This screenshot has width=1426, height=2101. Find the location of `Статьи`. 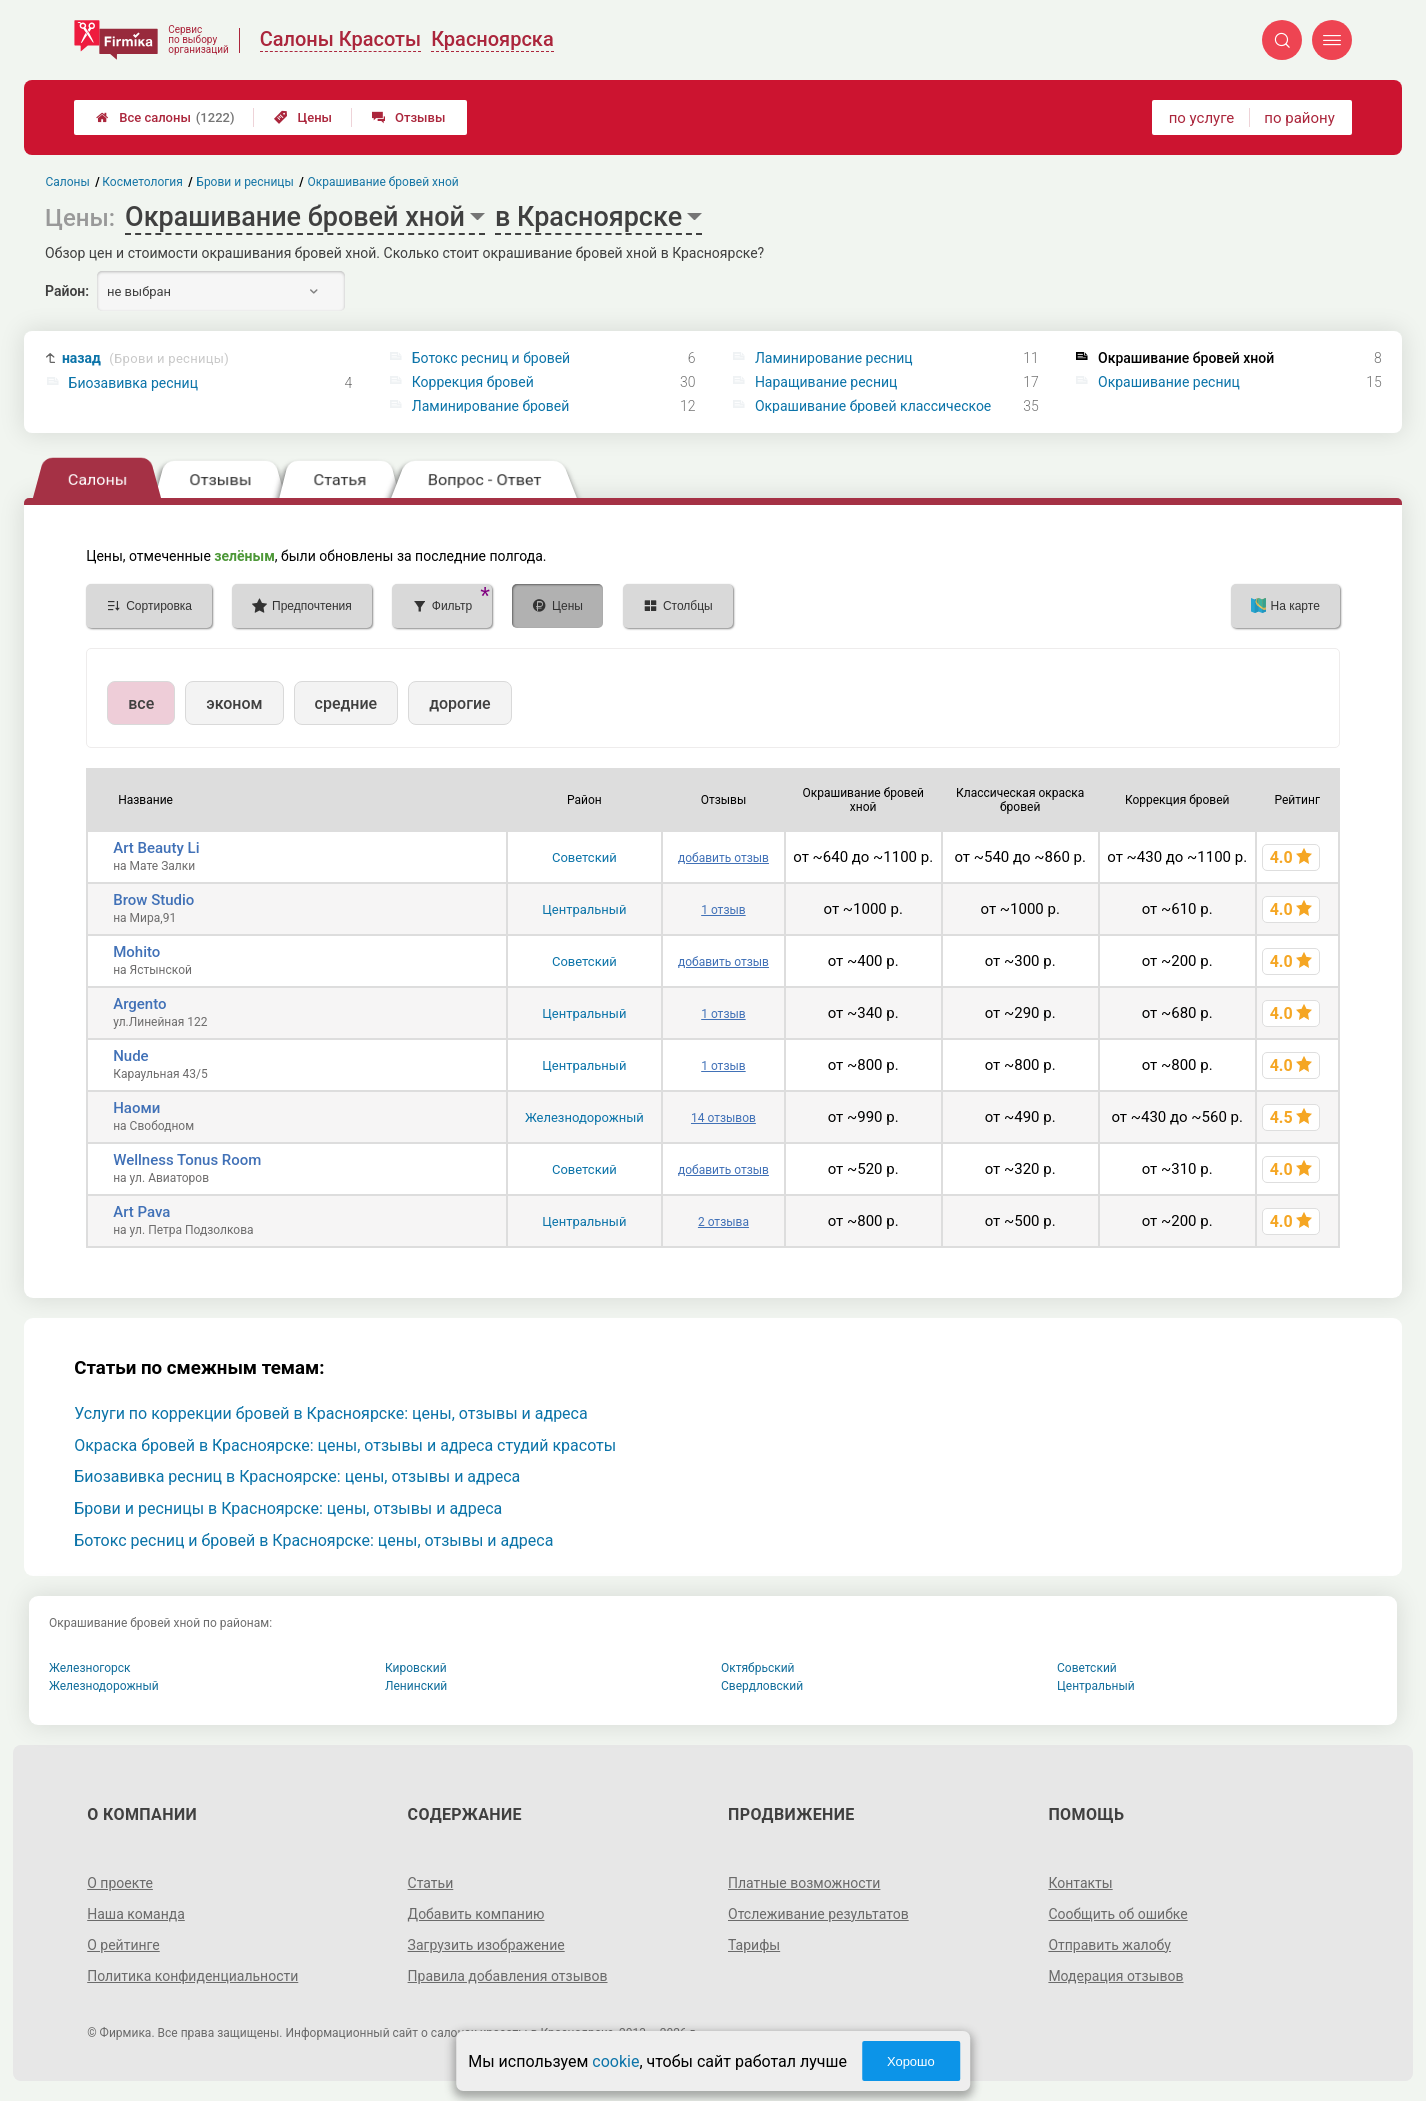

Статьи is located at coordinates (431, 1883).